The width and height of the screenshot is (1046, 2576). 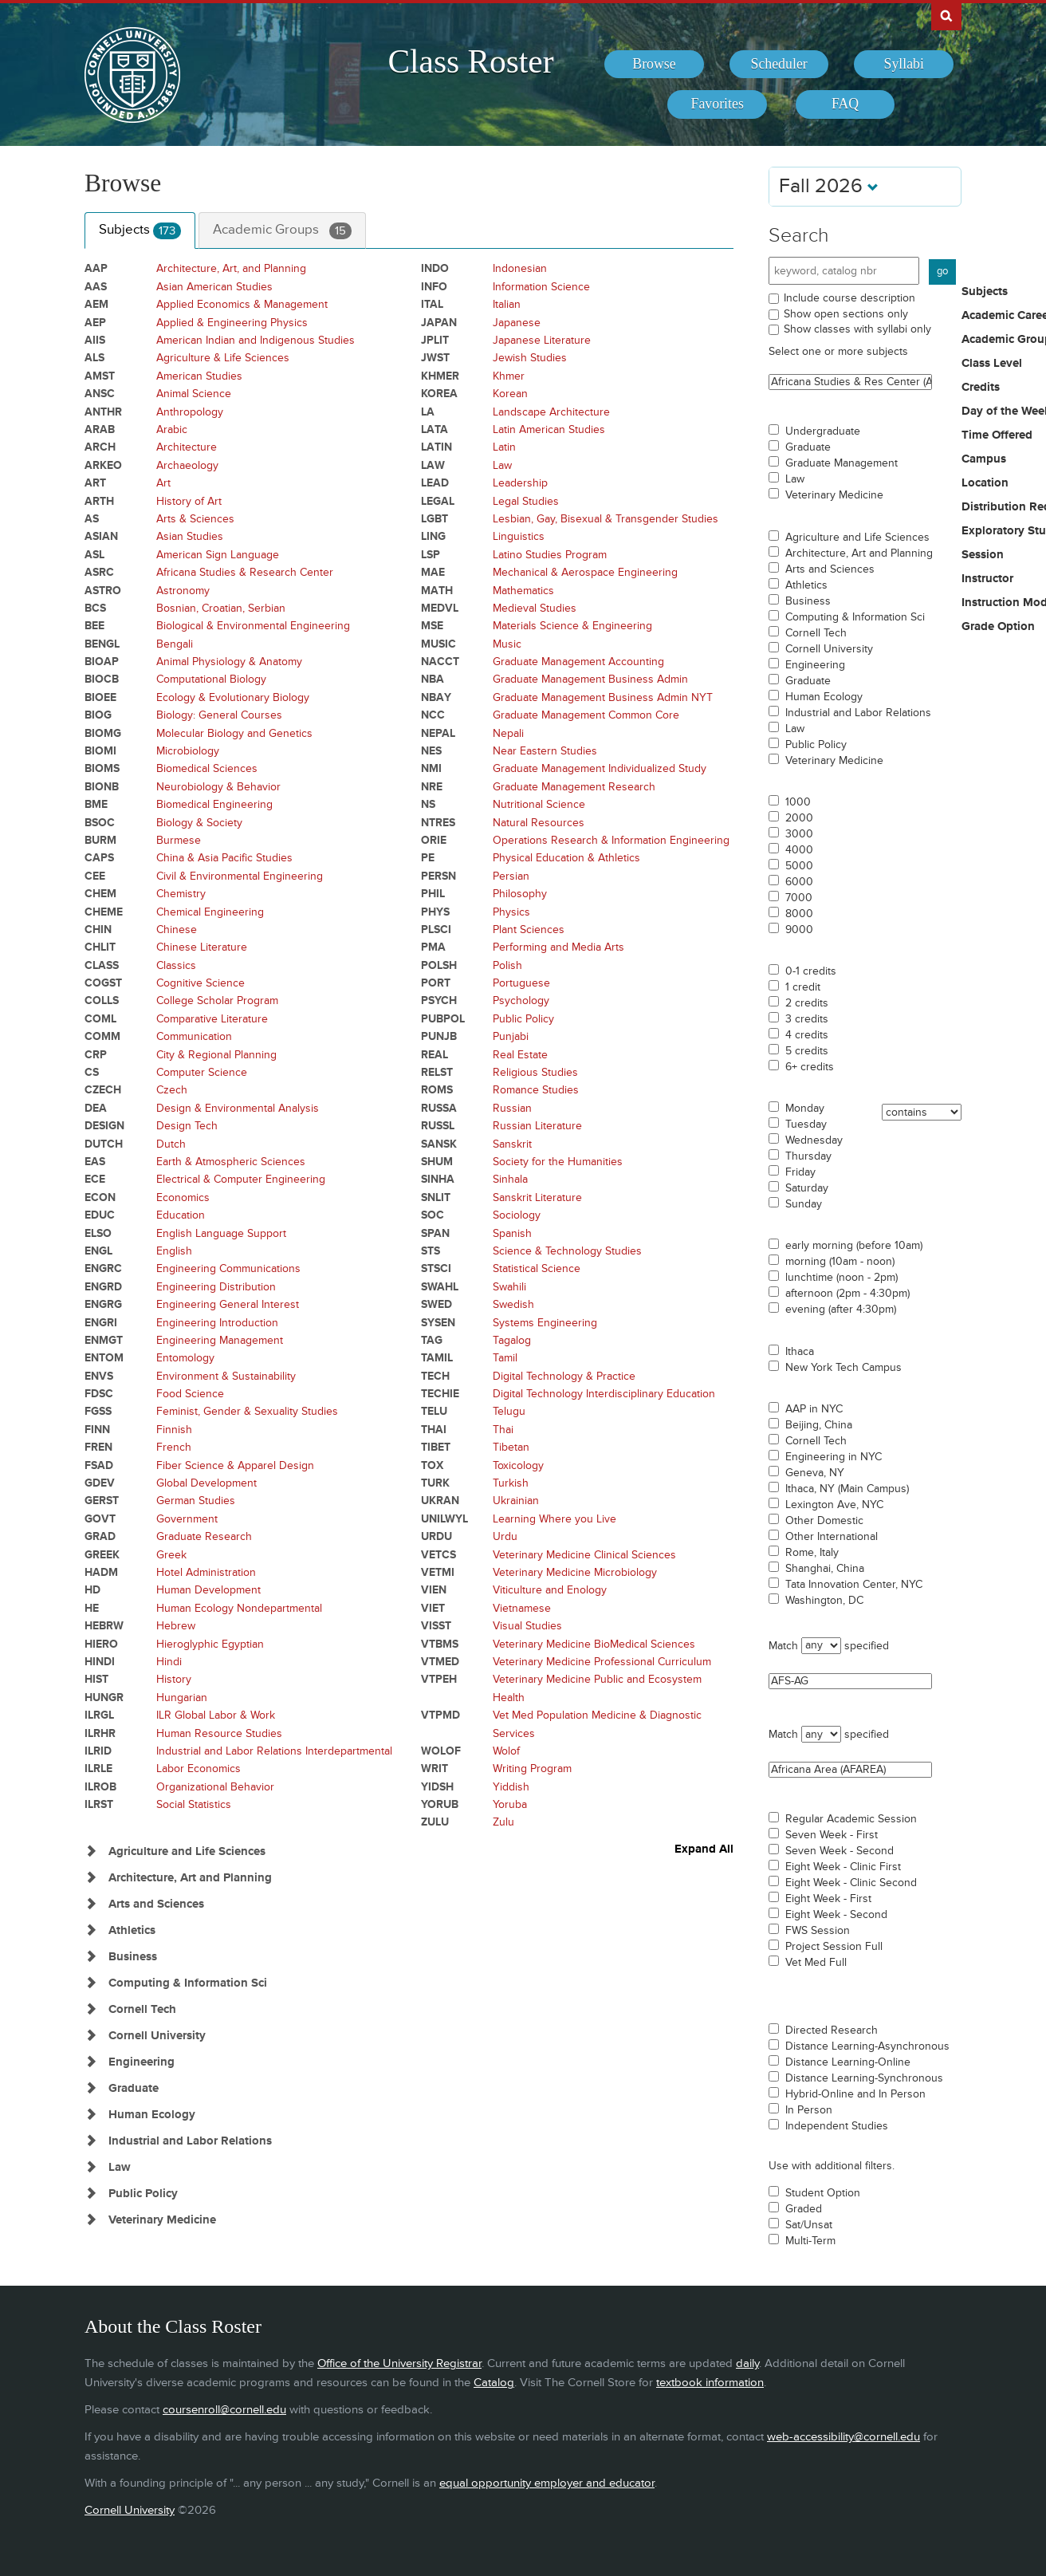 What do you see at coordinates (850, 382) in the screenshot?
I see `Africana Studies & Res Center (ASRC)` at bounding box center [850, 382].